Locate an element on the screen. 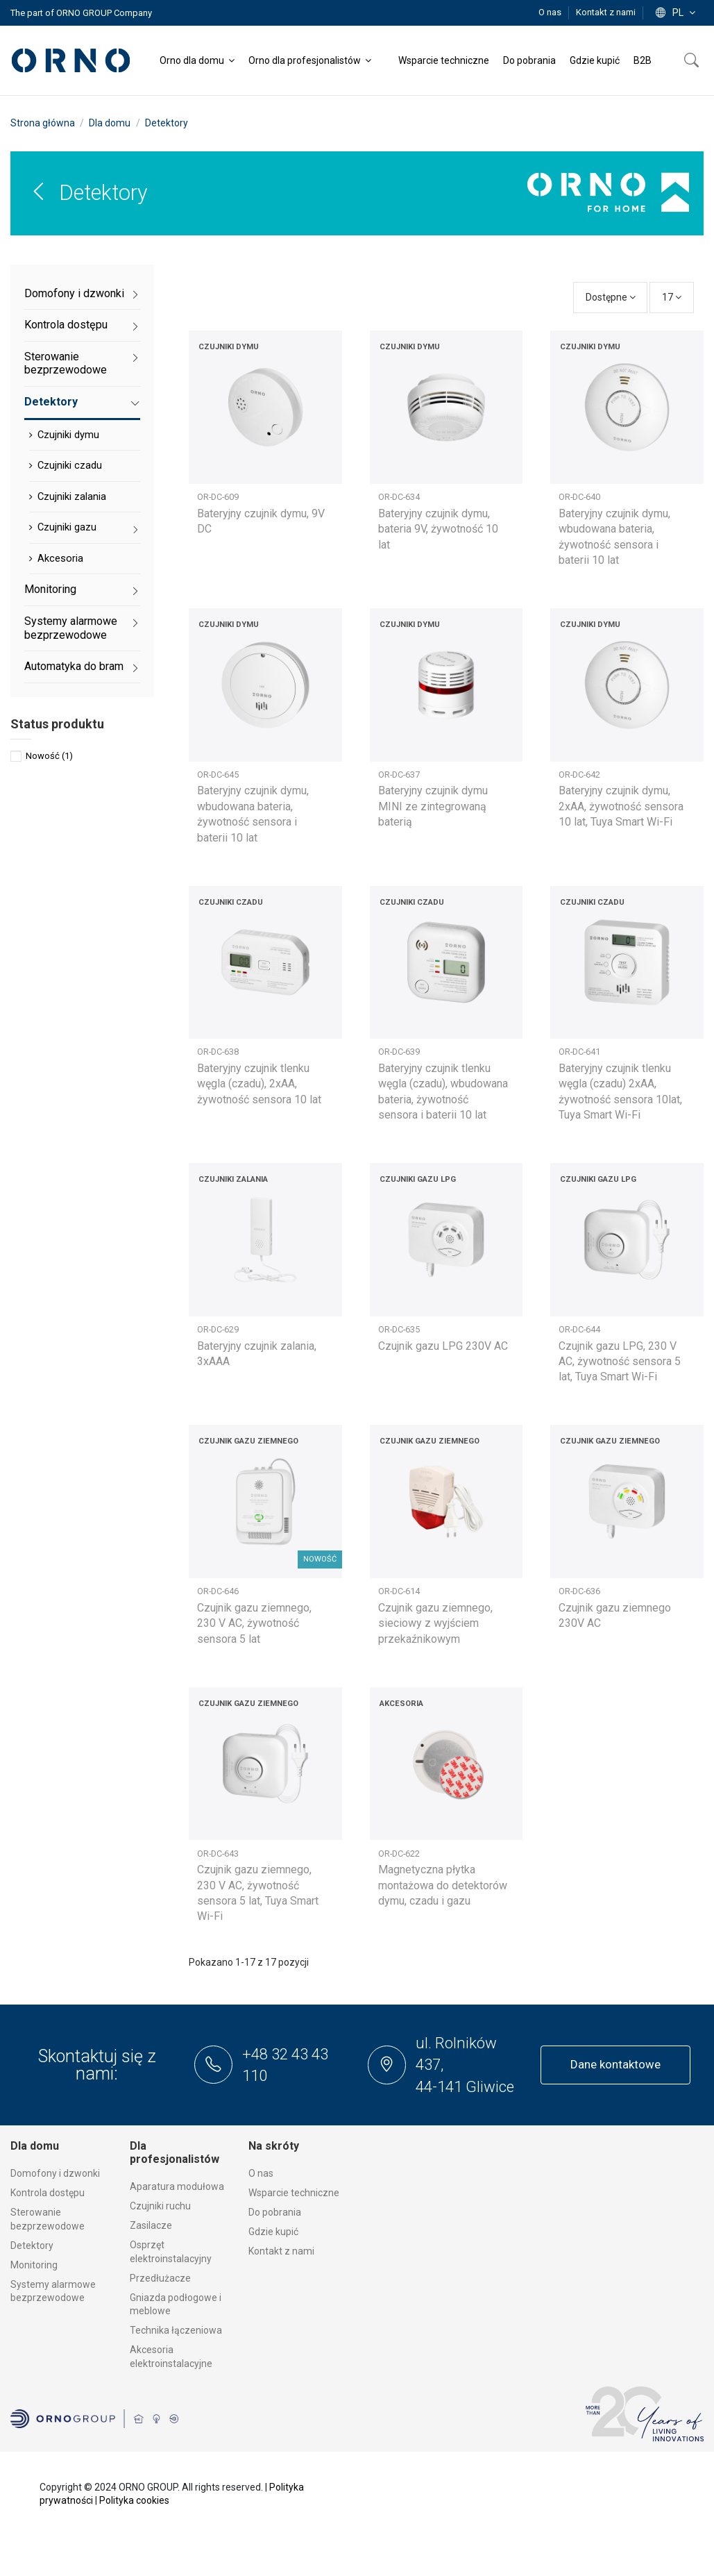  Nowość is located at coordinates (49, 756).